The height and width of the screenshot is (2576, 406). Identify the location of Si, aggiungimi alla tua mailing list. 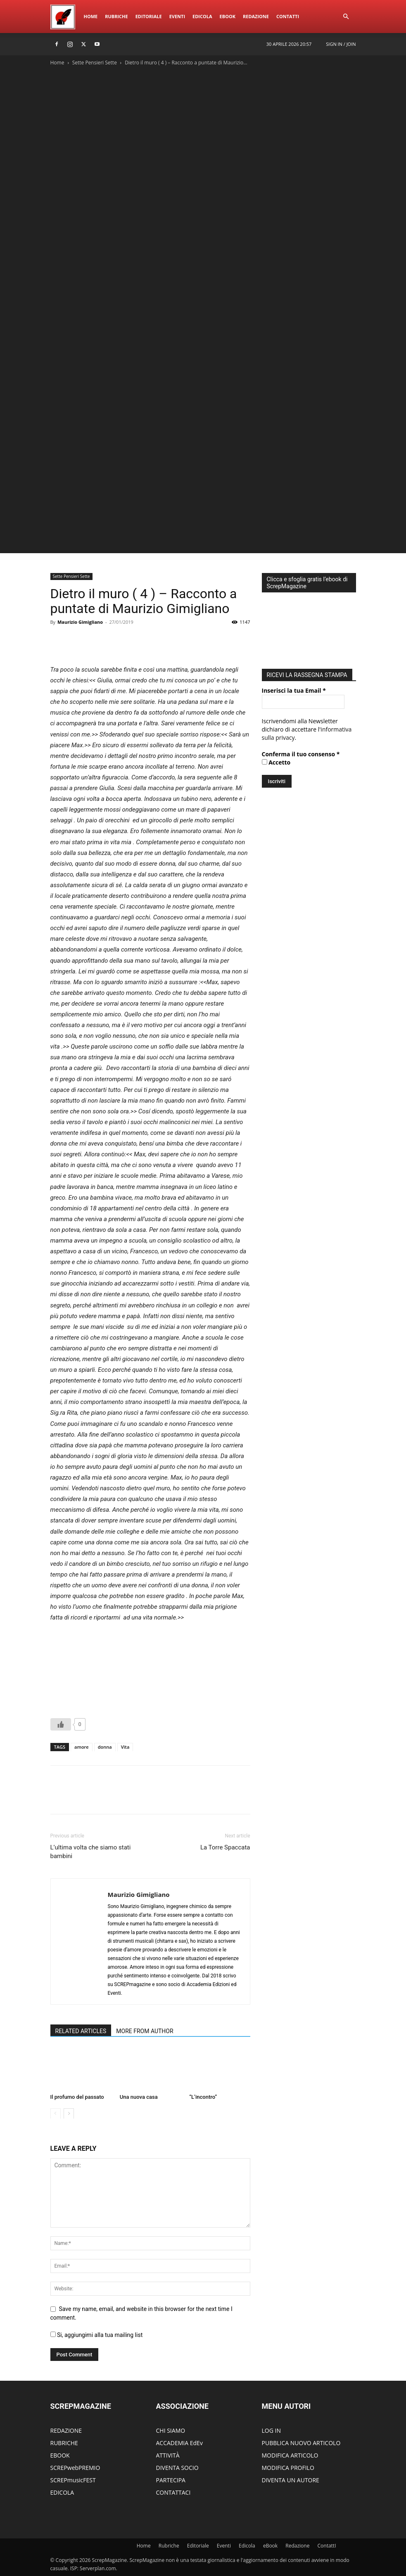
(96, 2335).